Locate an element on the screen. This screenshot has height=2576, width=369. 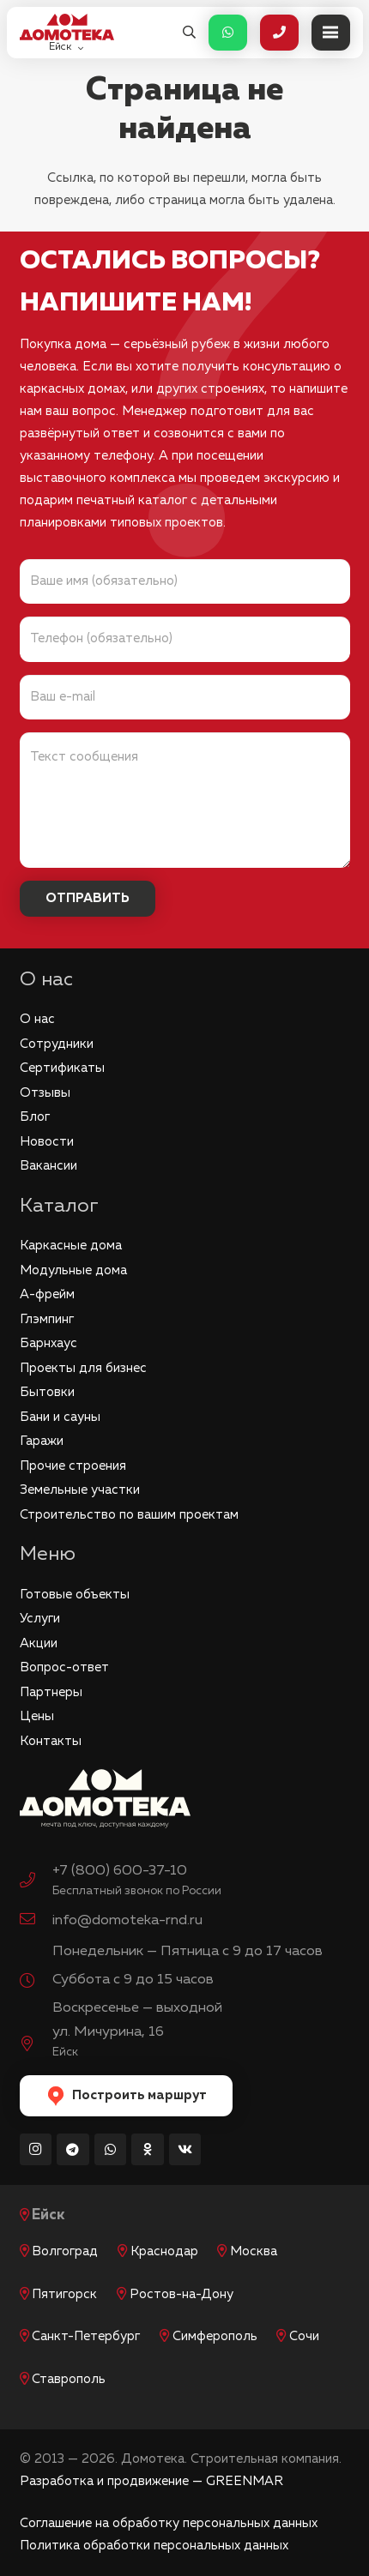
Сочи is located at coordinates (304, 2336).